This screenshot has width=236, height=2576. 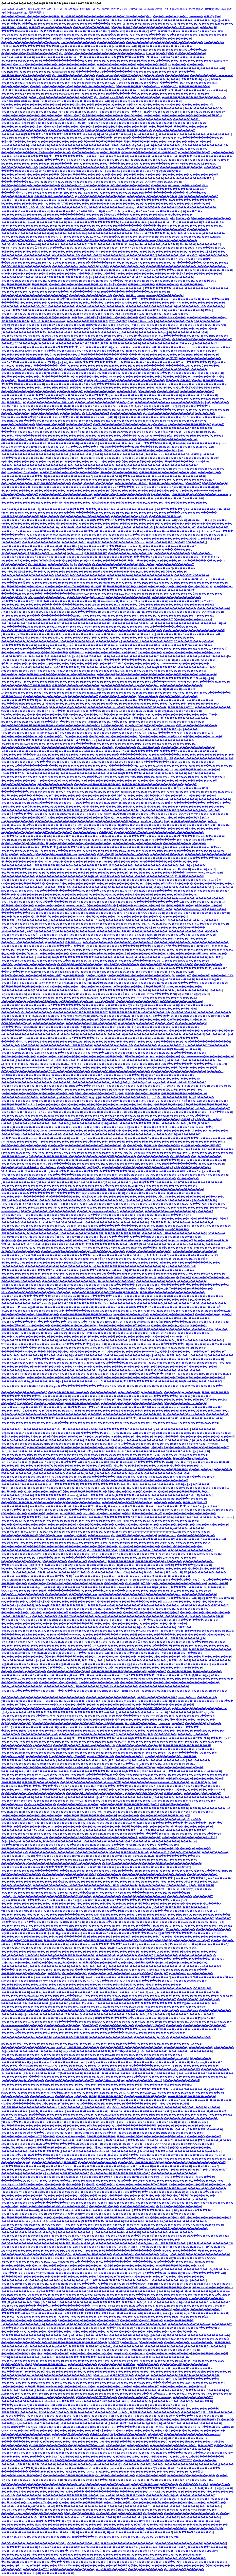 I want to click on ��ɫaվ, so click(x=97, y=714).